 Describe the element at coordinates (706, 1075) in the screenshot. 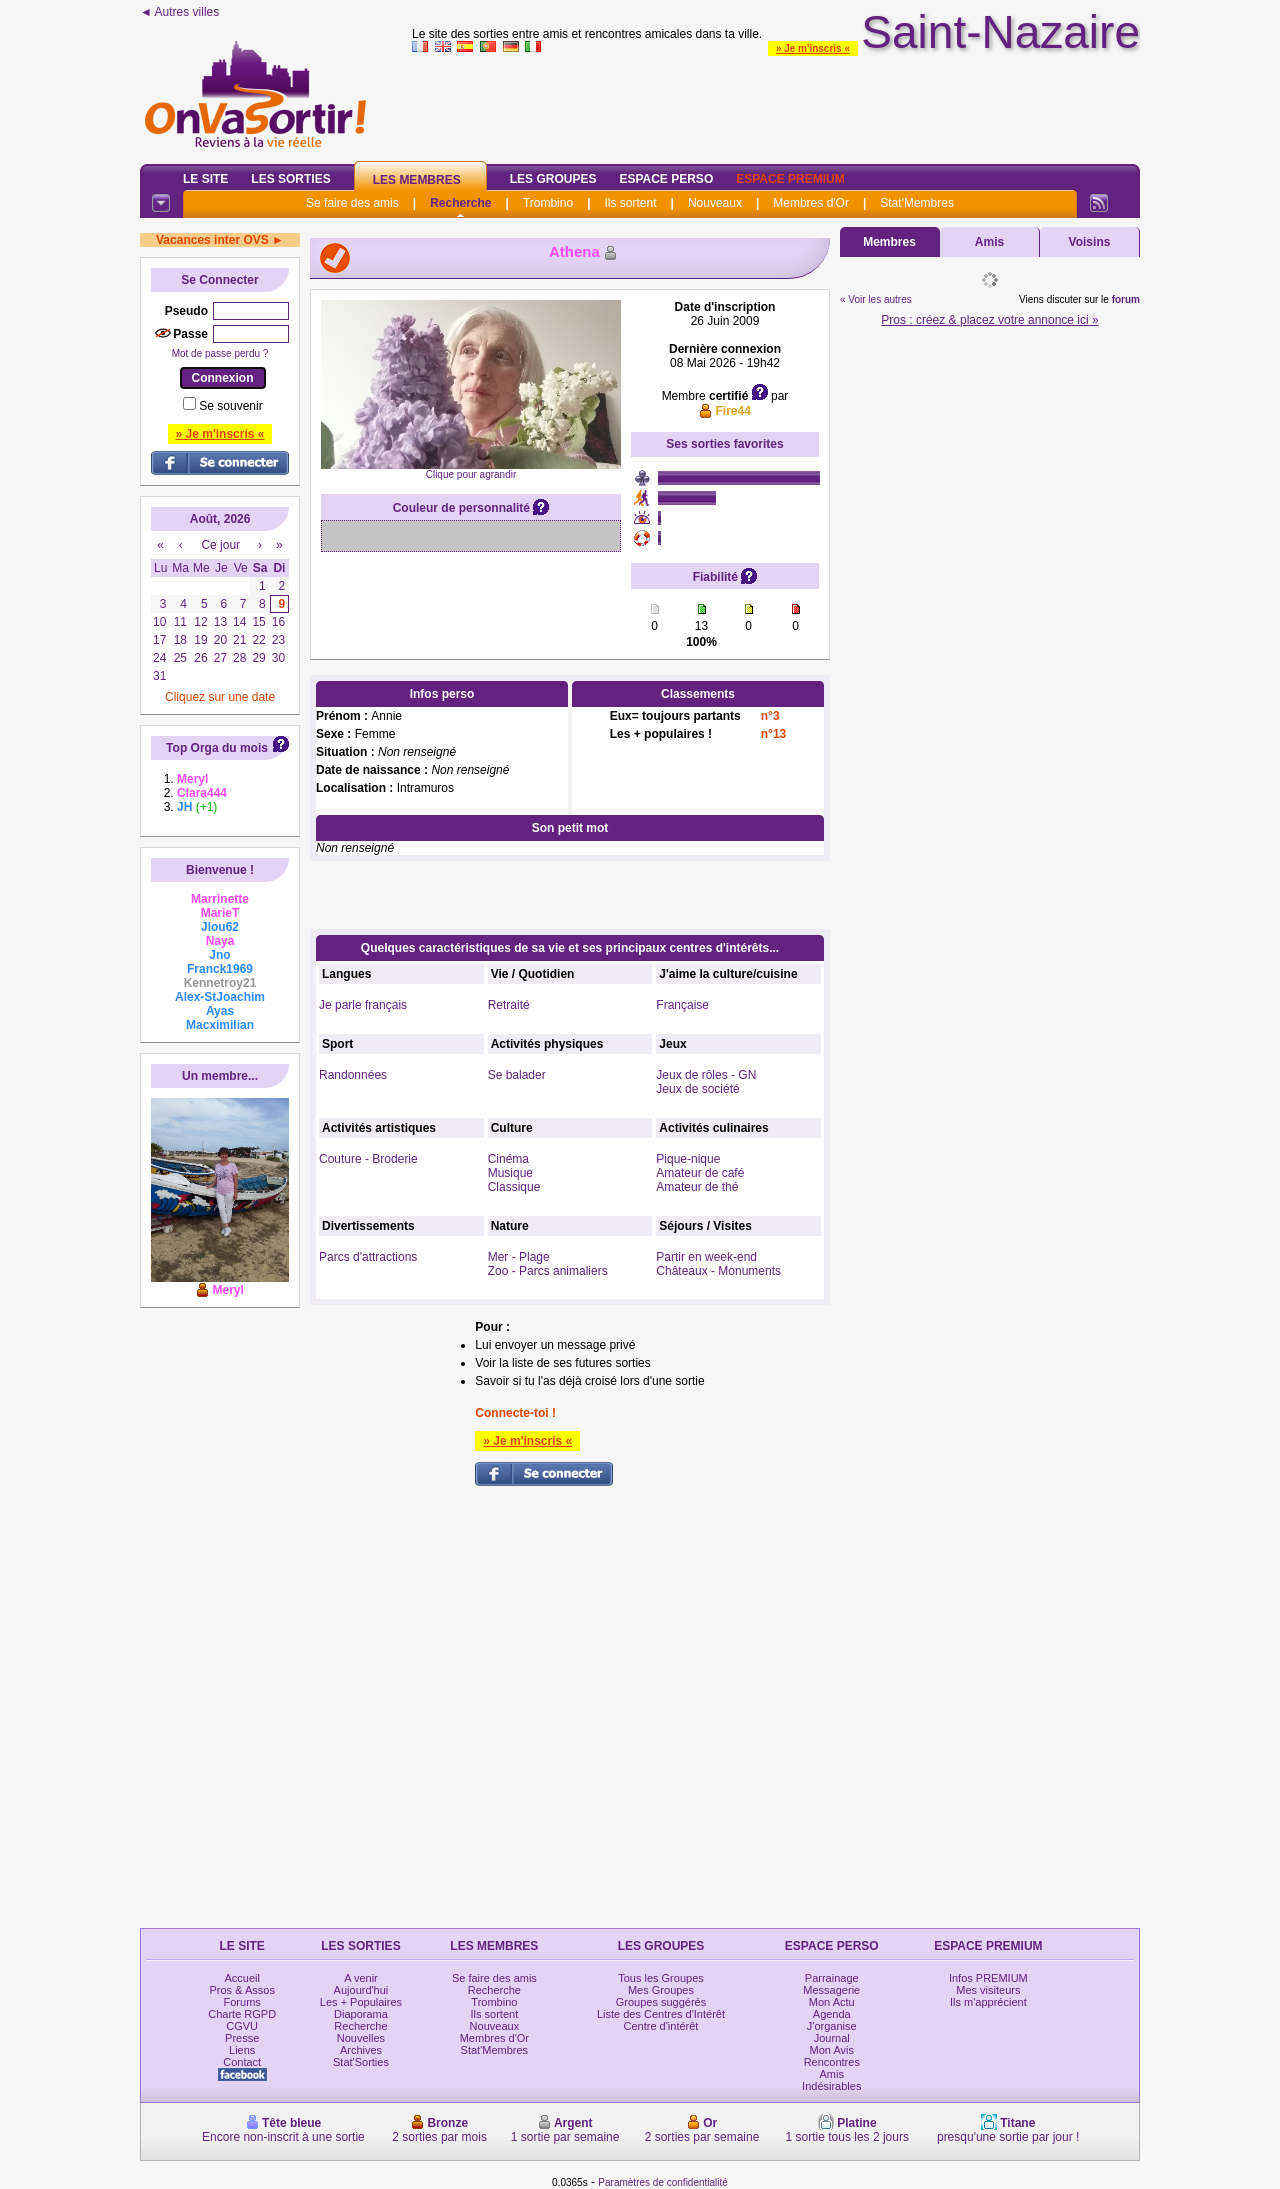

I see `Jeux de rôles - GN` at that location.